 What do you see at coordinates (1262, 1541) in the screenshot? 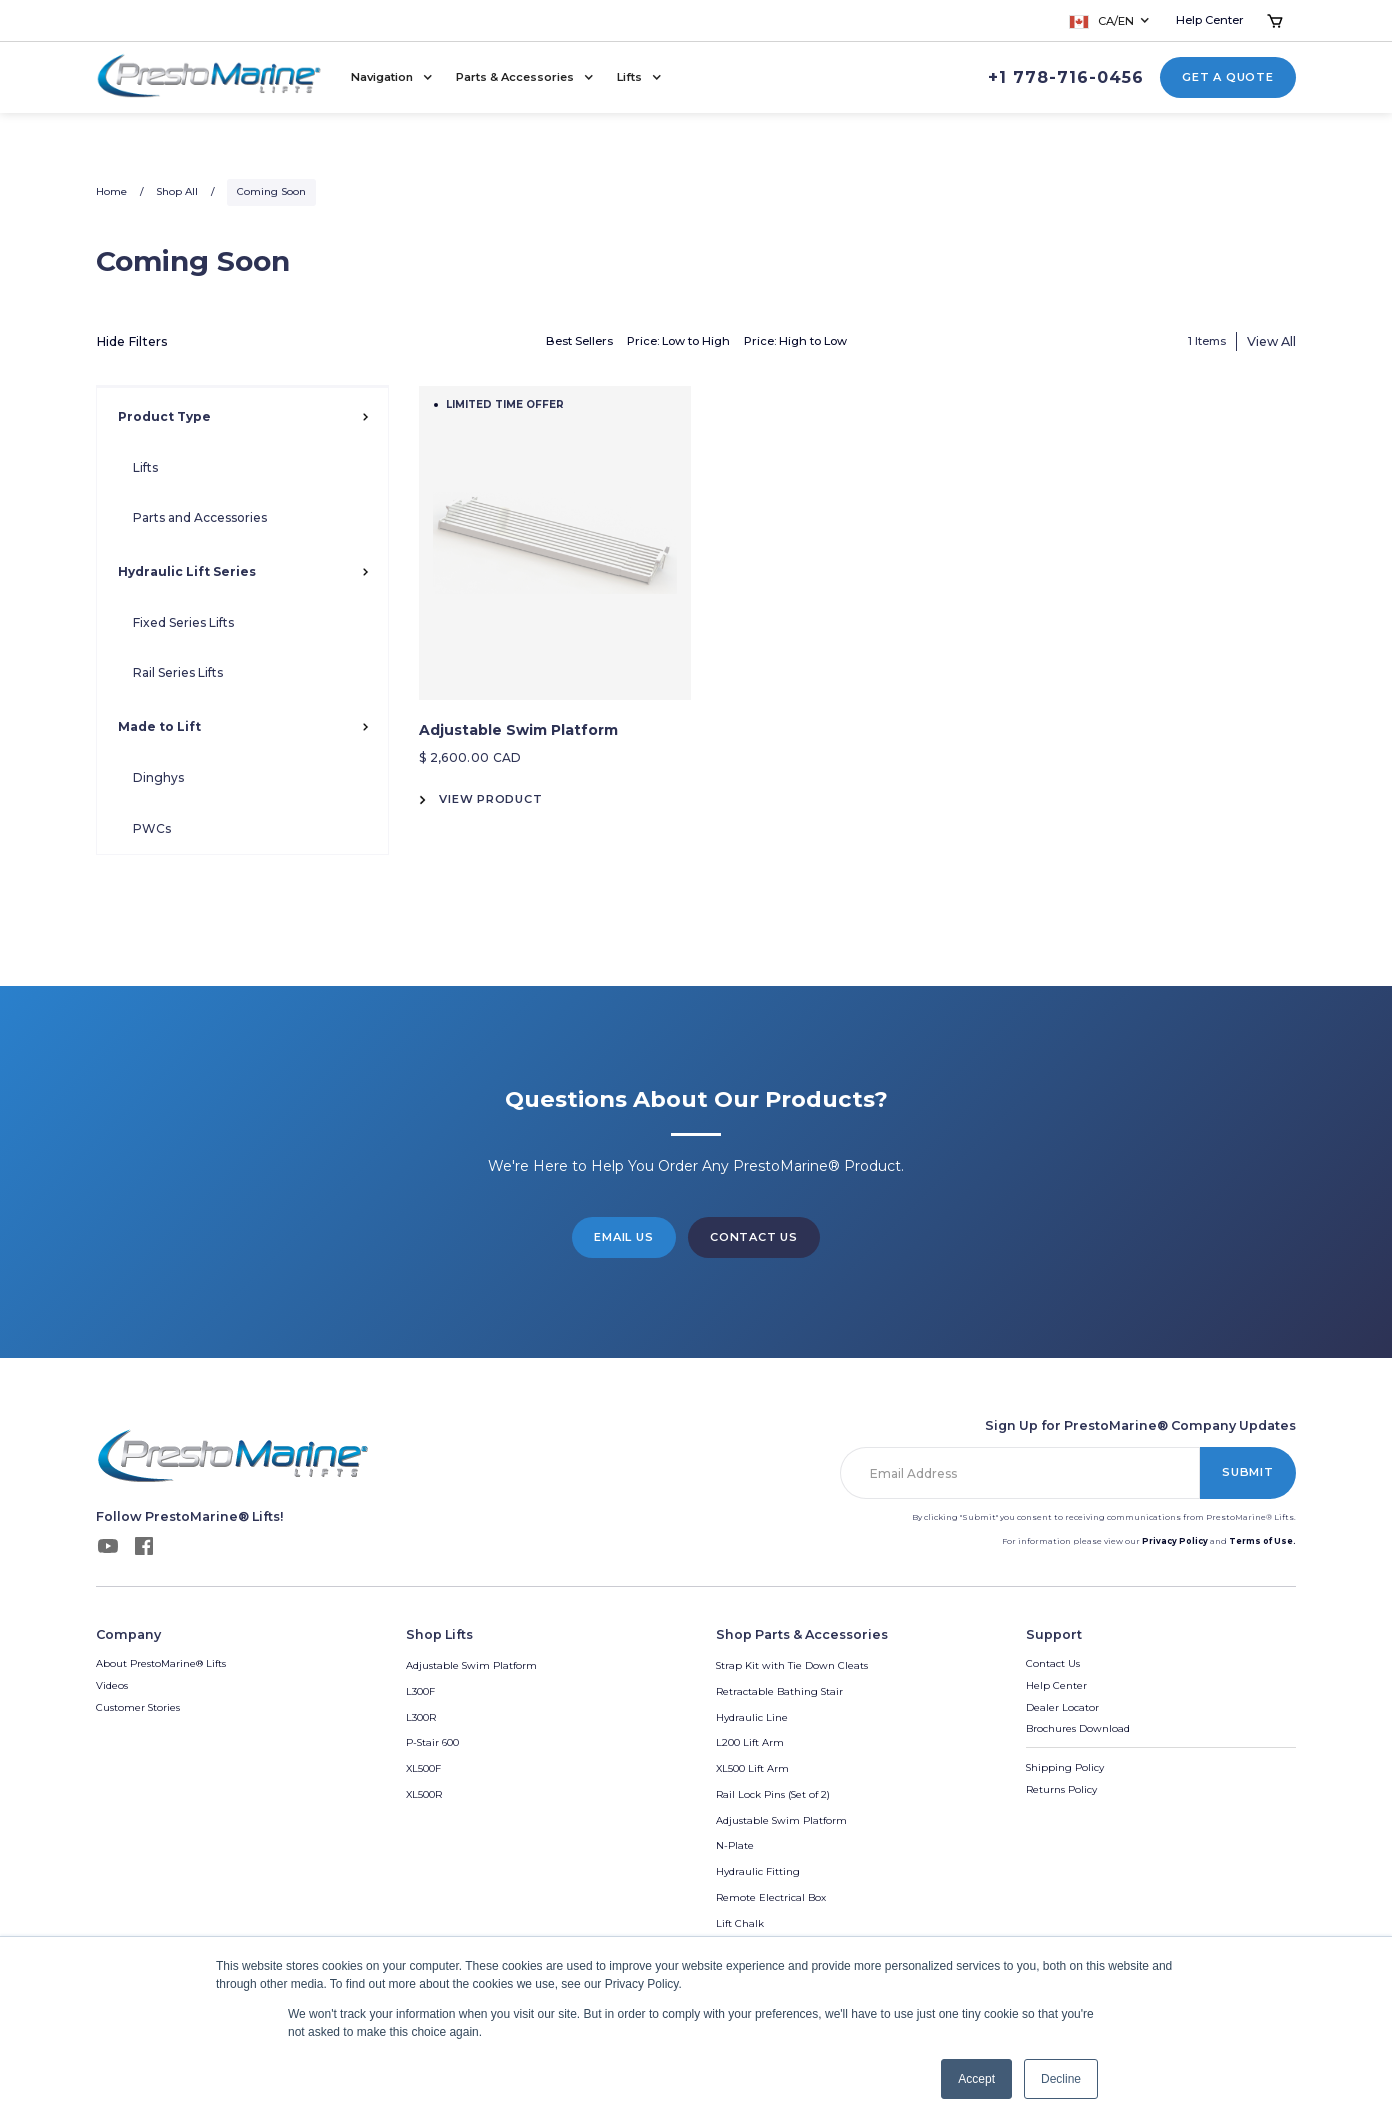
I see `Terms of Use.` at bounding box center [1262, 1541].